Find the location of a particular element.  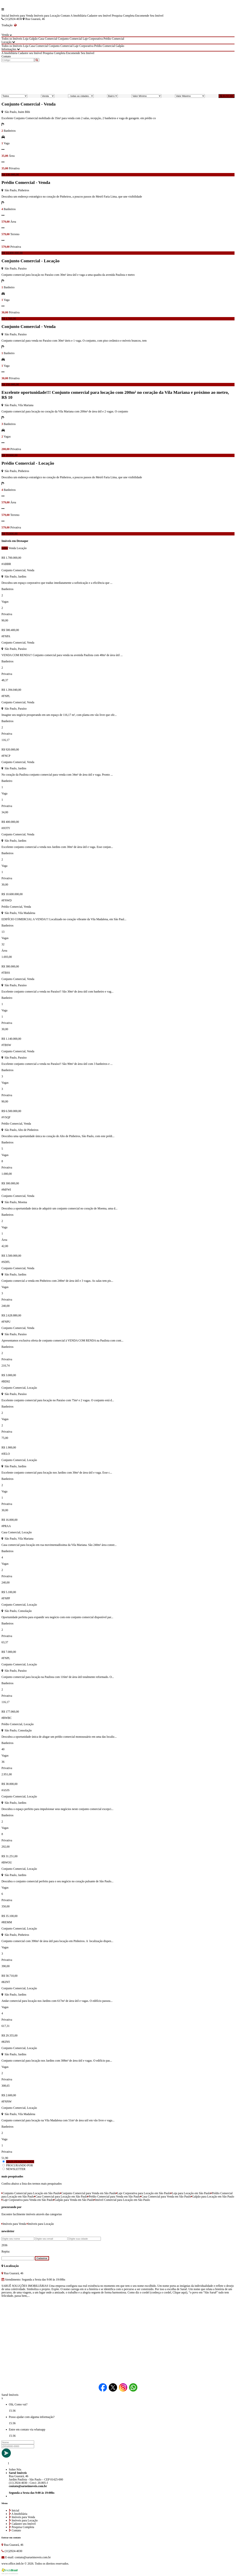

Galpão is located at coordinates (33, 38).